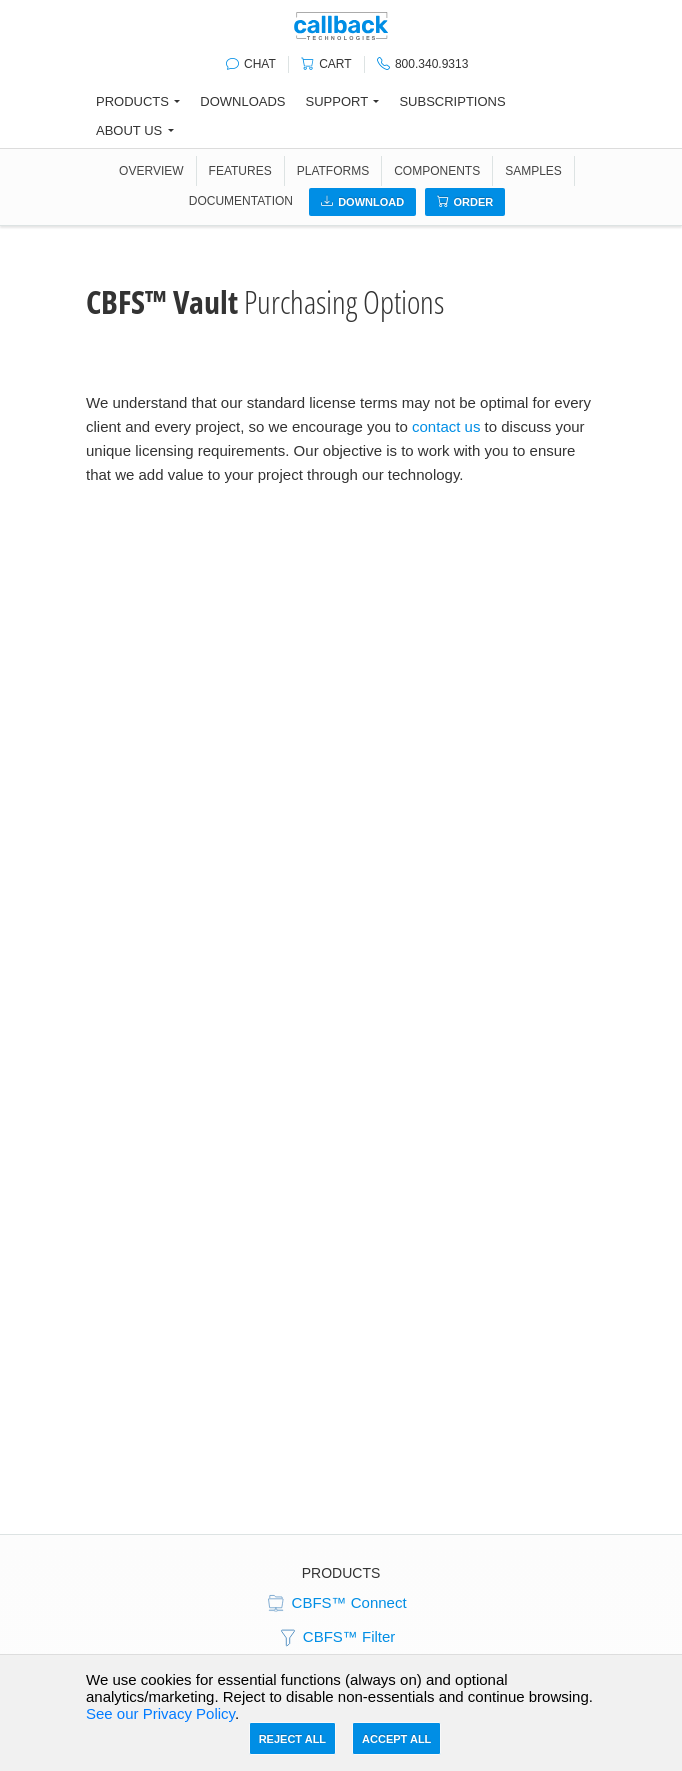 The height and width of the screenshot is (1771, 682). Describe the element at coordinates (240, 171) in the screenshot. I see `FEATURES` at that location.